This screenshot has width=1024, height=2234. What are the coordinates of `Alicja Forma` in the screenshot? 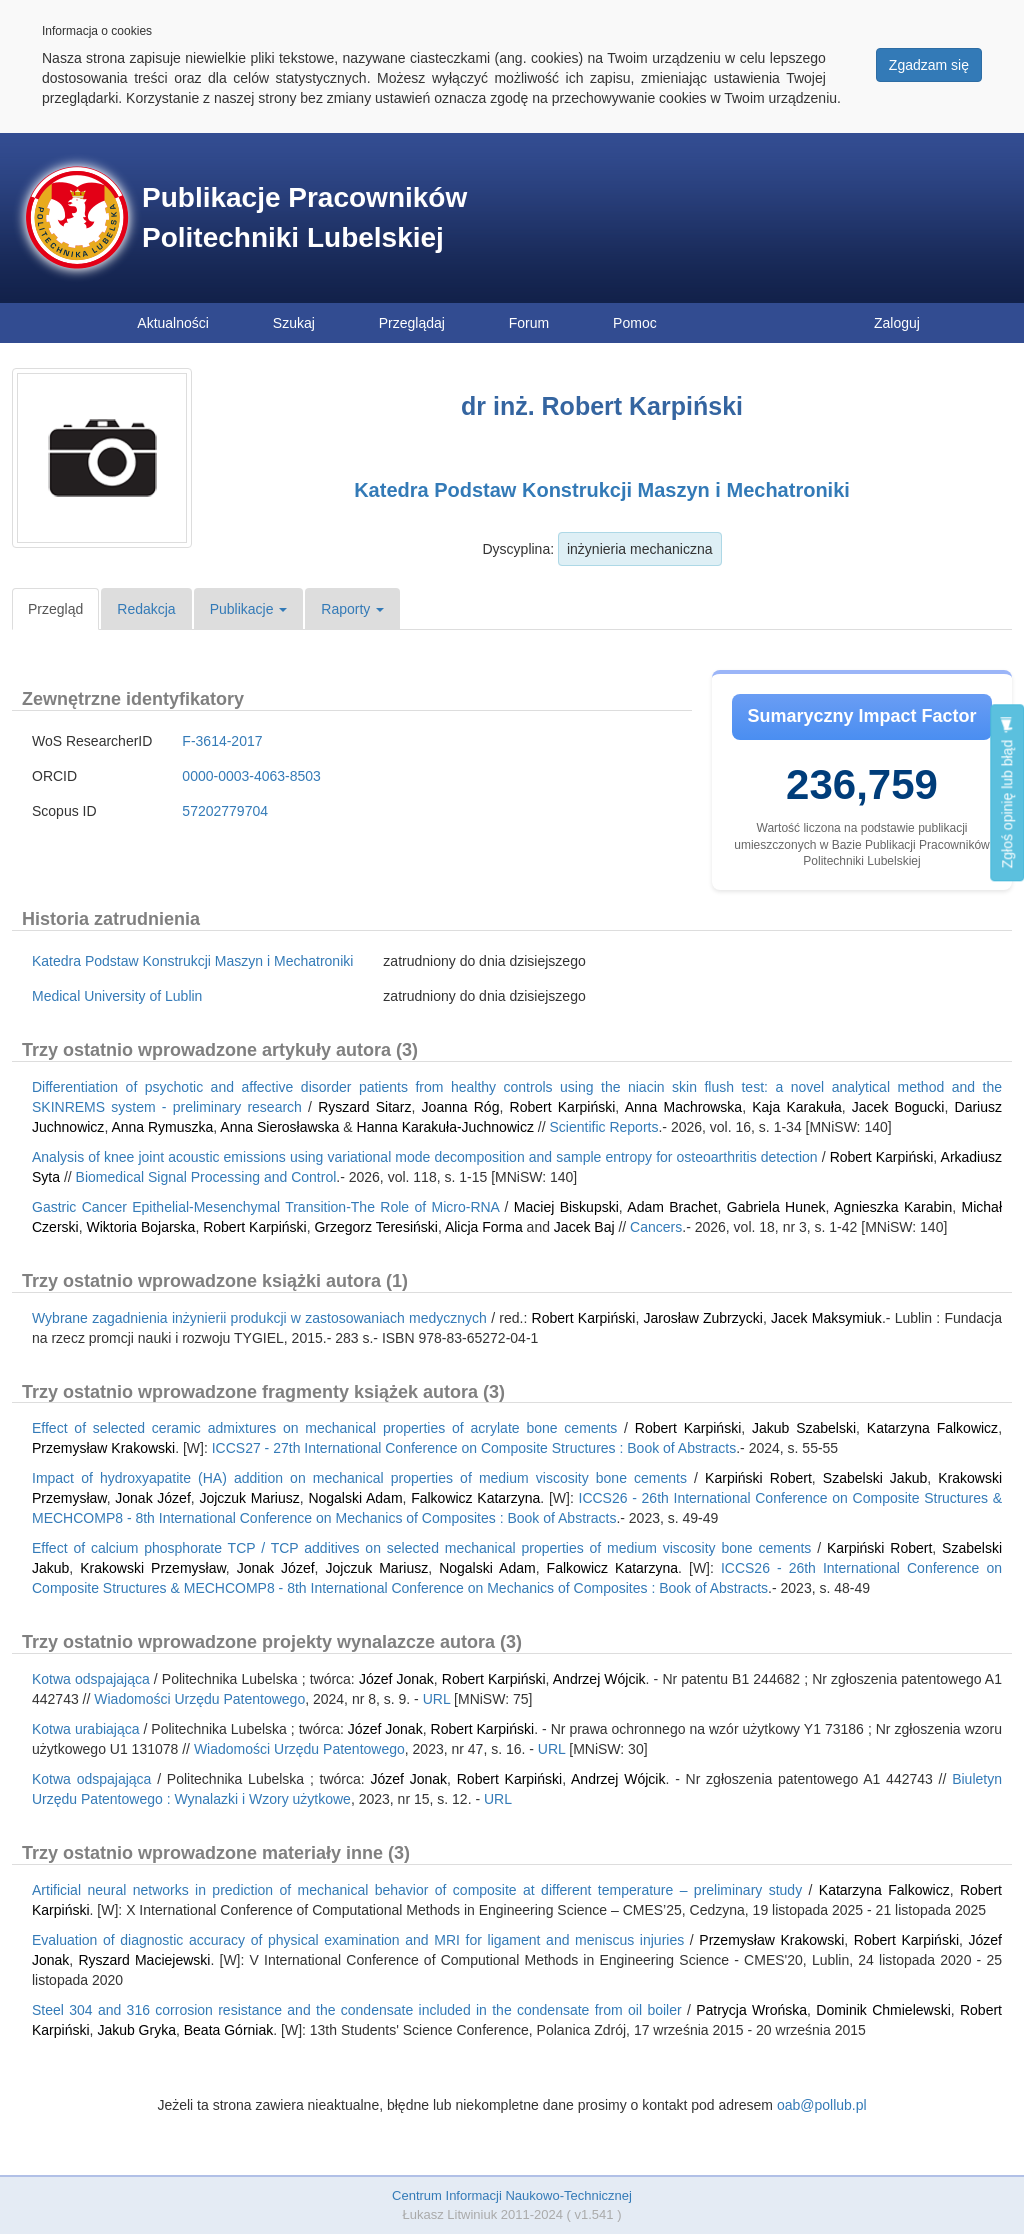 It's located at (484, 1227).